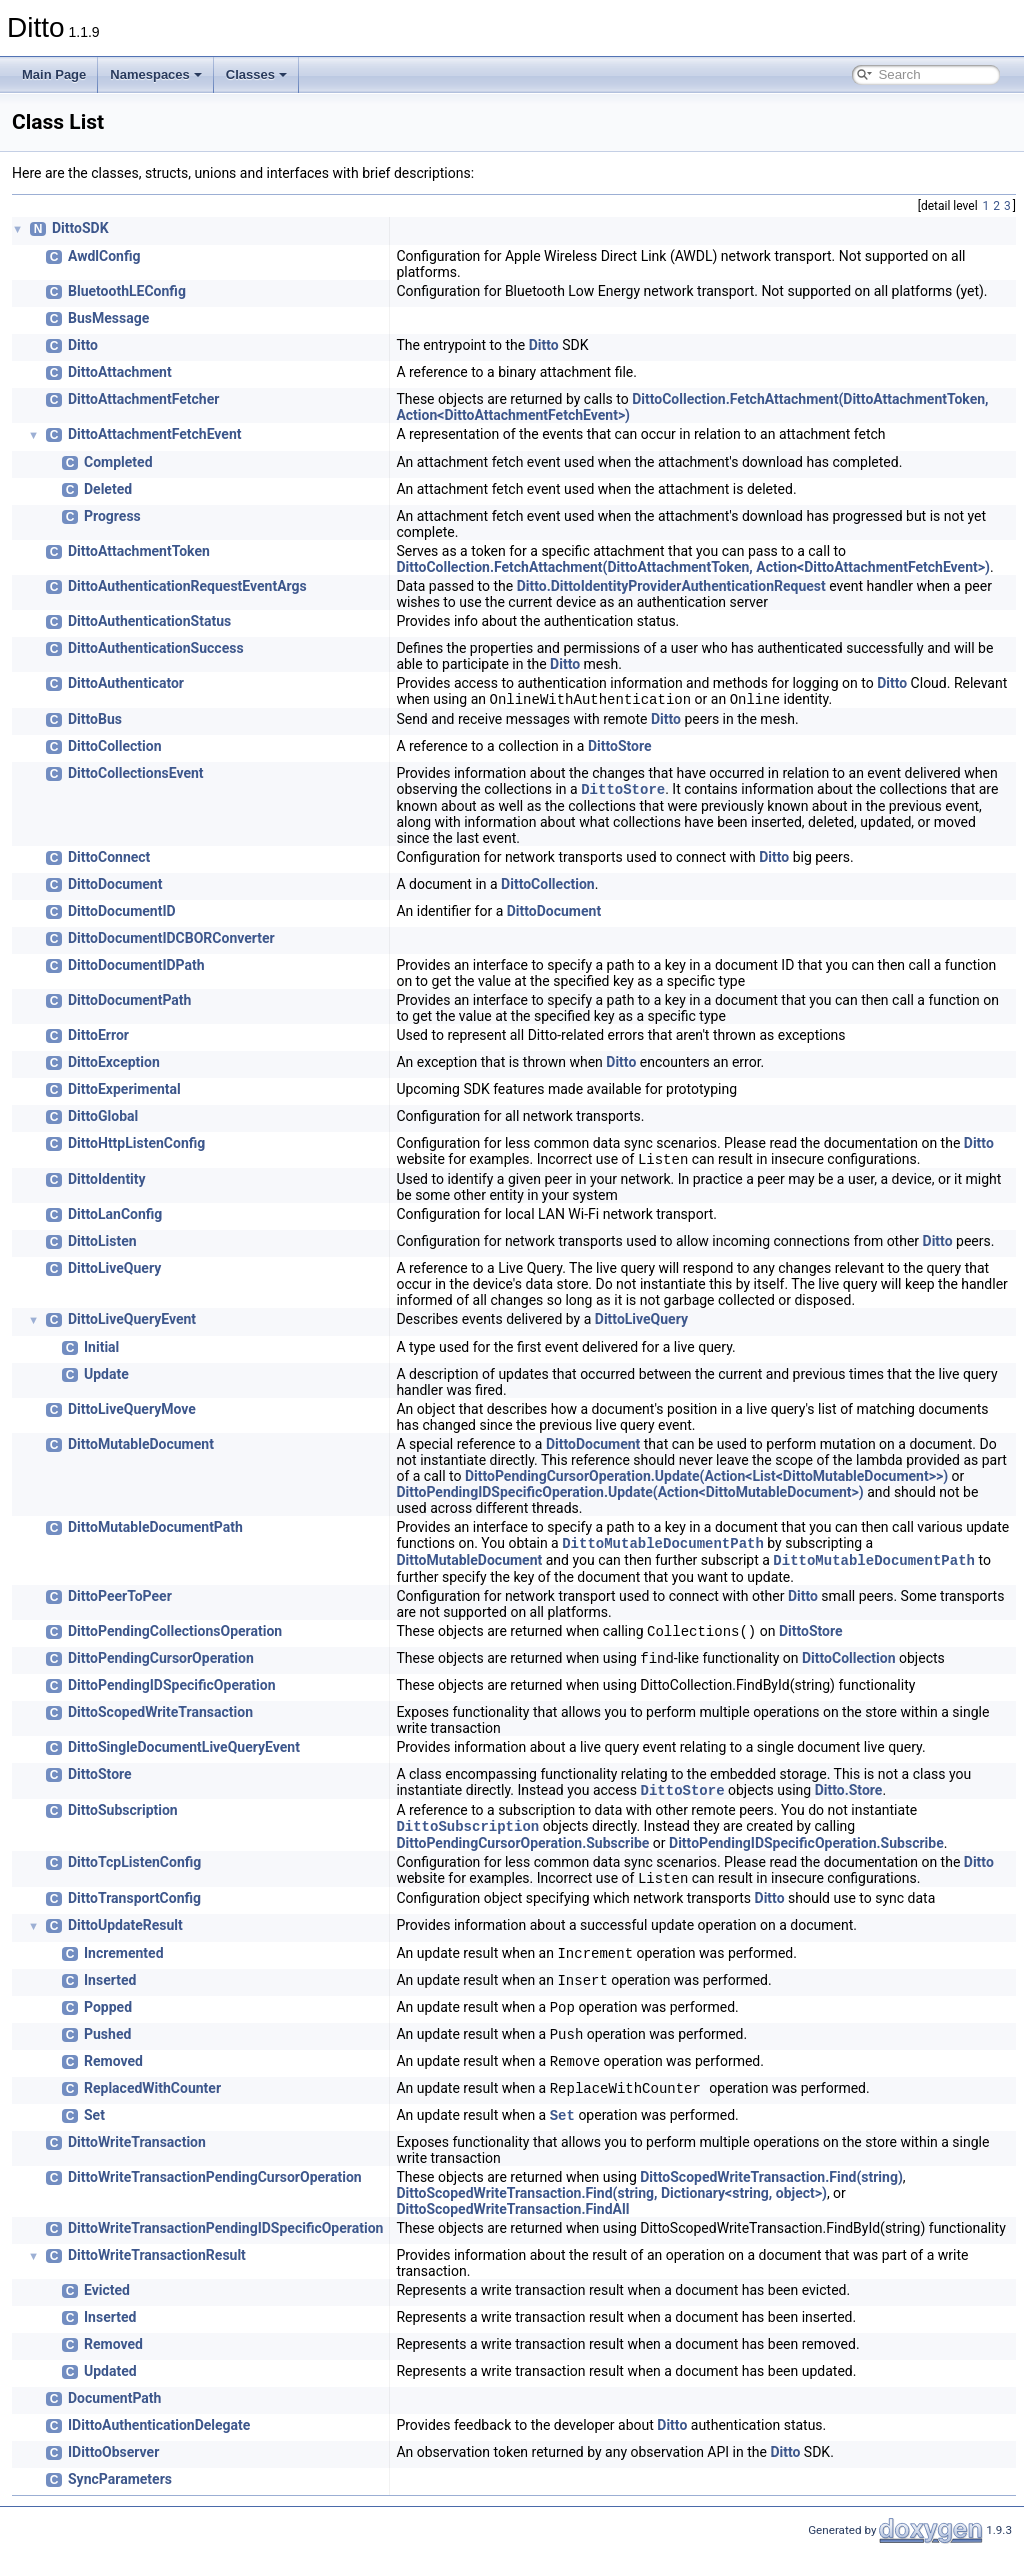 The image size is (1024, 2562). What do you see at coordinates (112, 516) in the screenshot?
I see `Progress` at bounding box center [112, 516].